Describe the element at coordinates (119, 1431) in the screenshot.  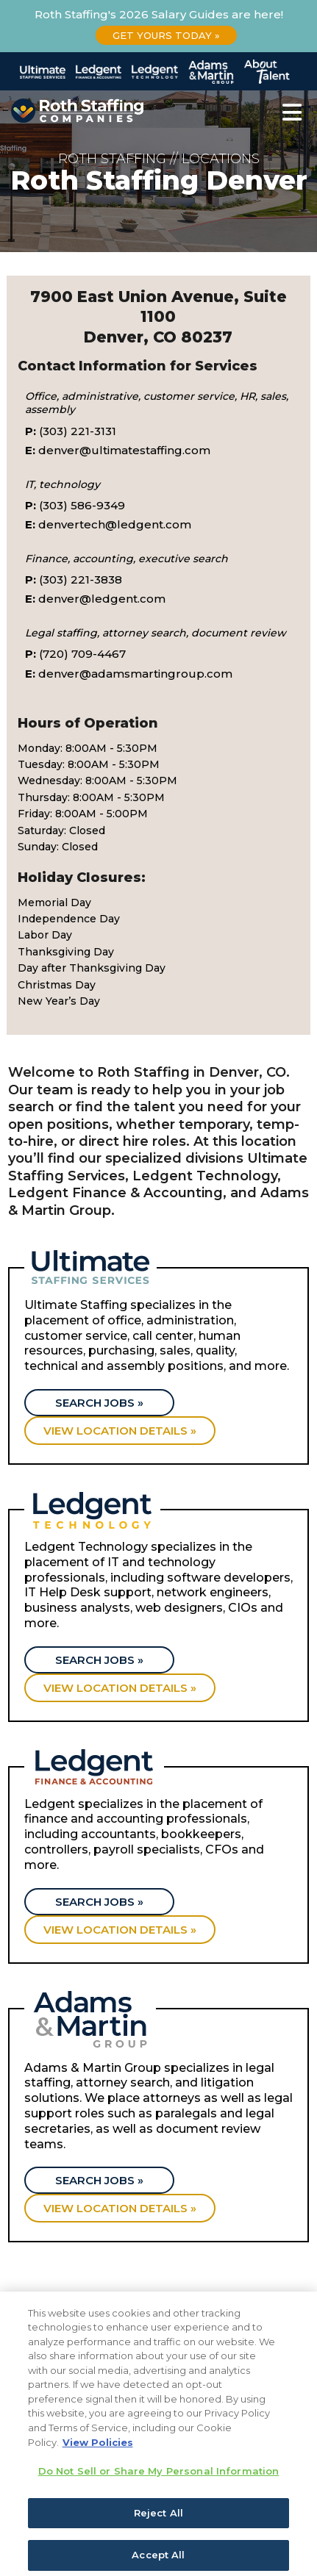
I see `View location details »` at that location.